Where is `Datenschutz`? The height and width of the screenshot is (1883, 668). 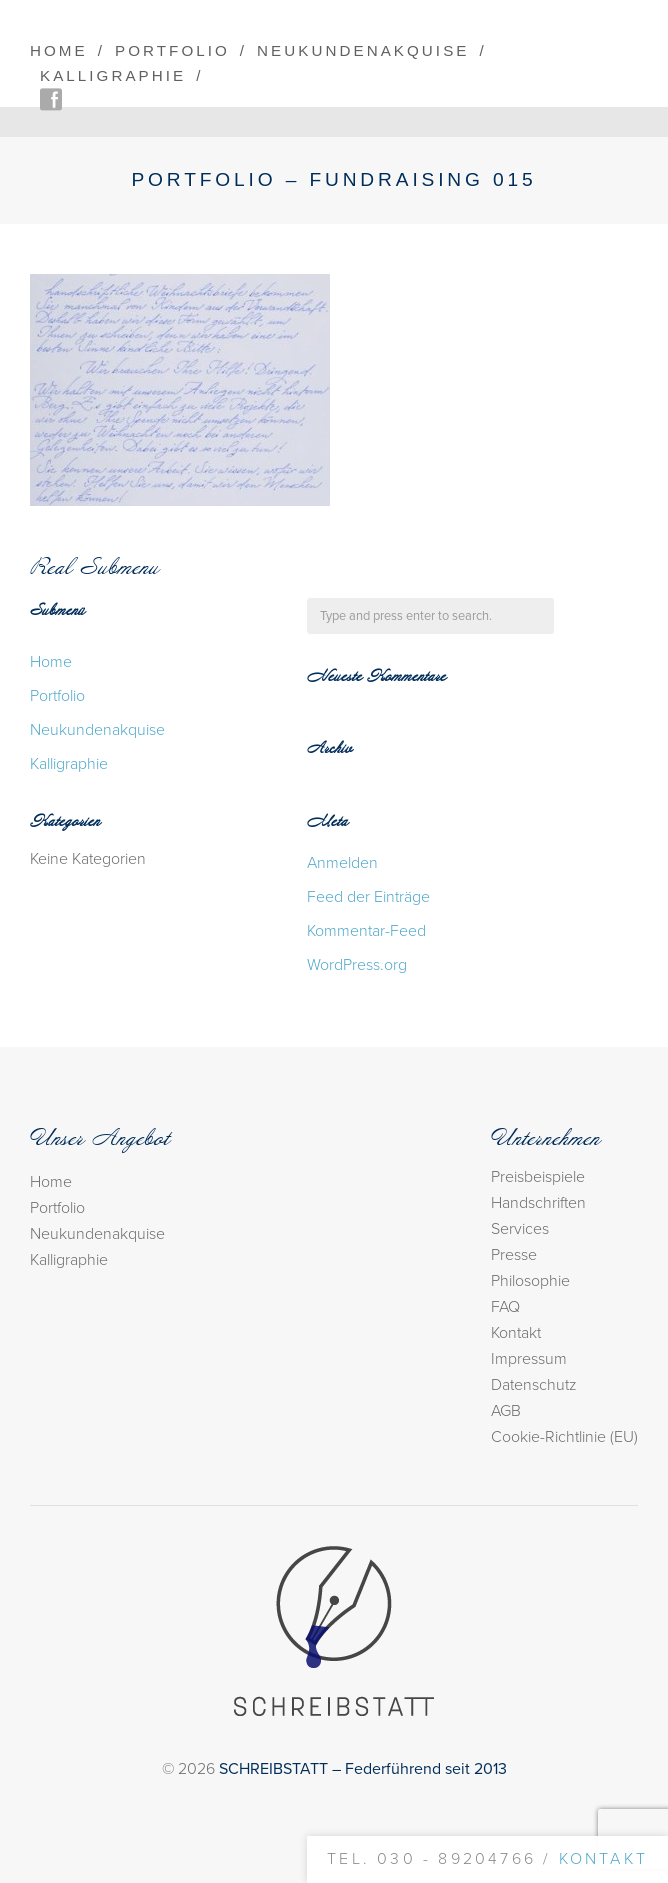 Datenschutz is located at coordinates (534, 1385).